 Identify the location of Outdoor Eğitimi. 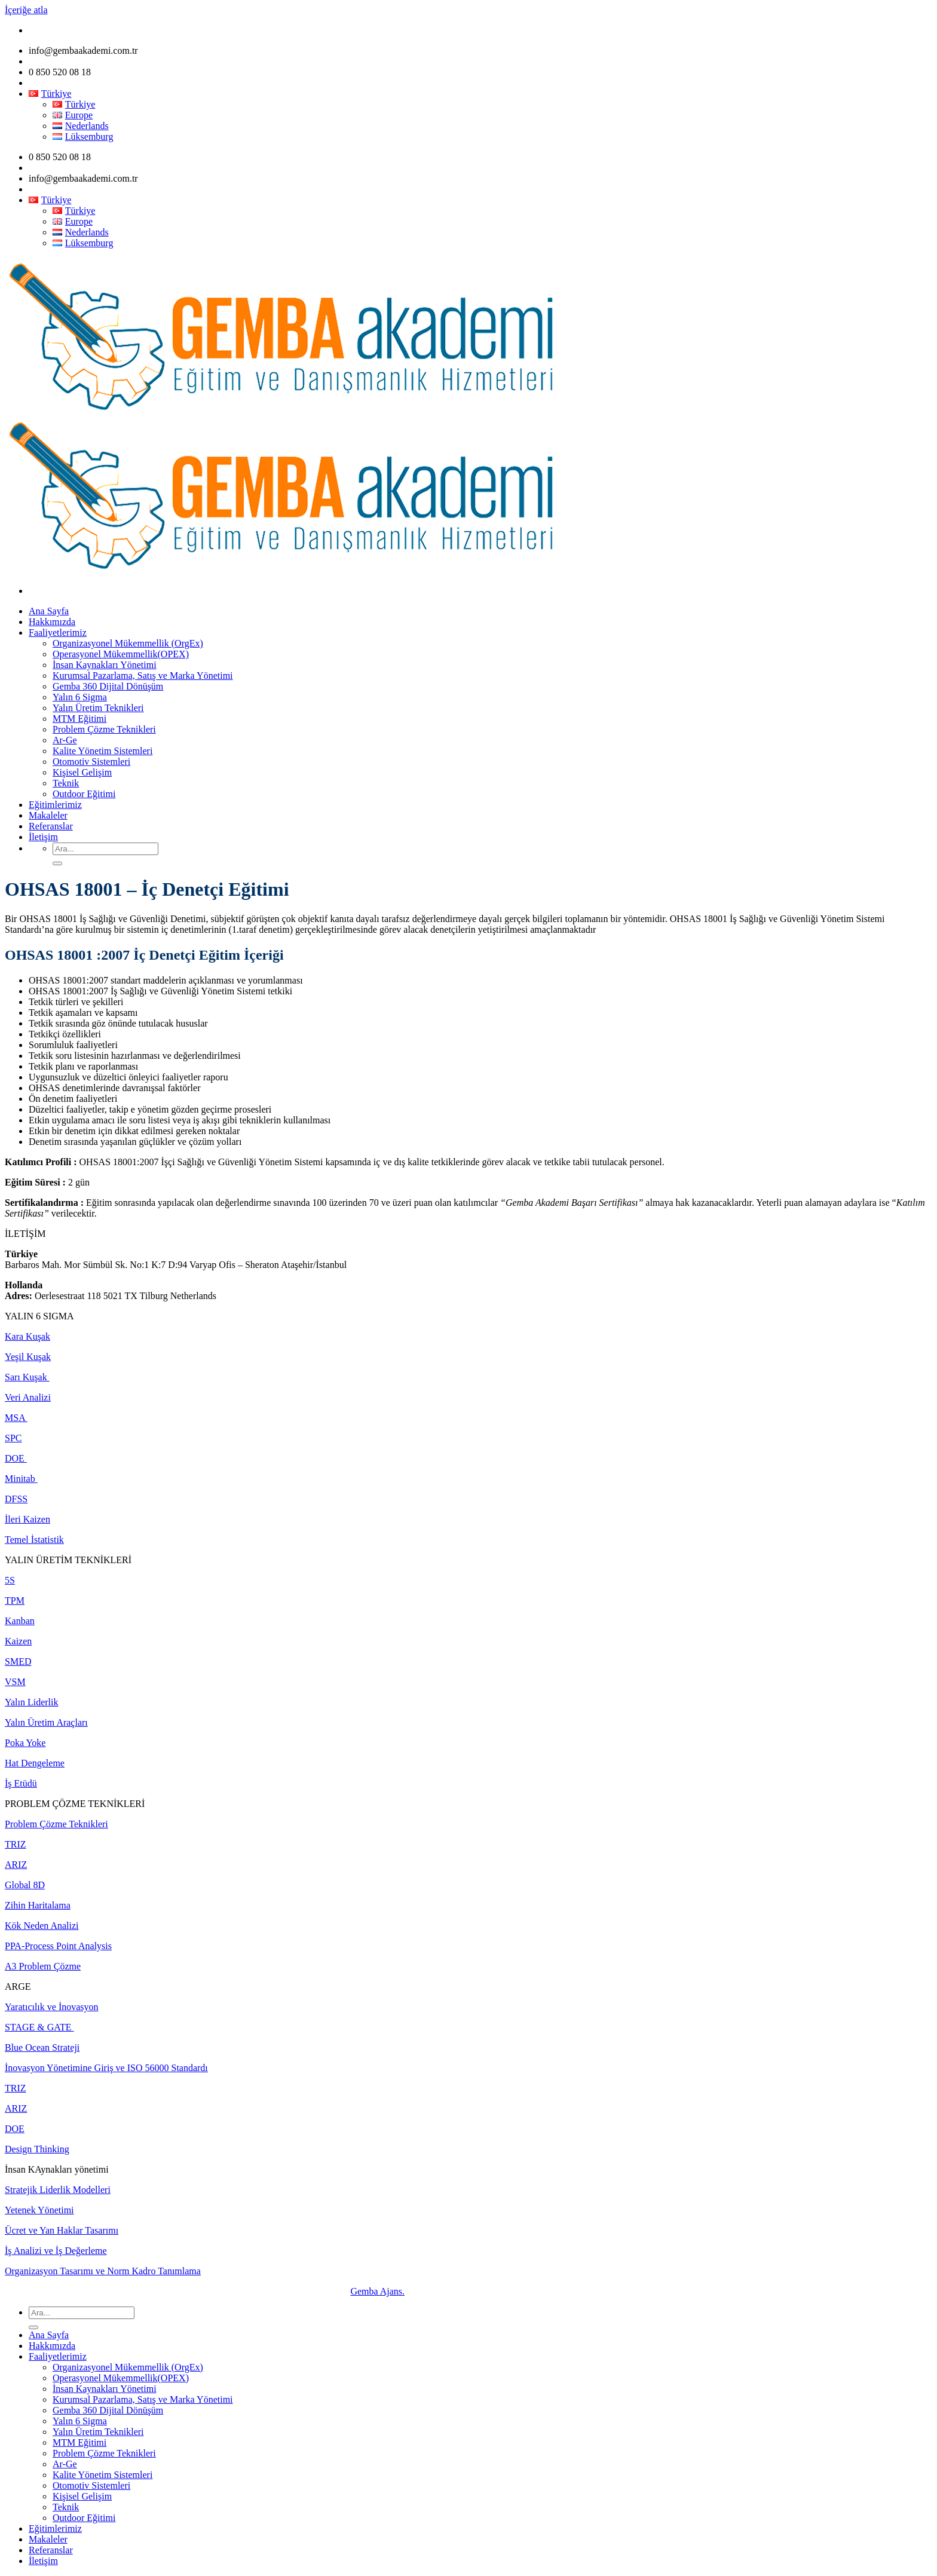
(84, 794).